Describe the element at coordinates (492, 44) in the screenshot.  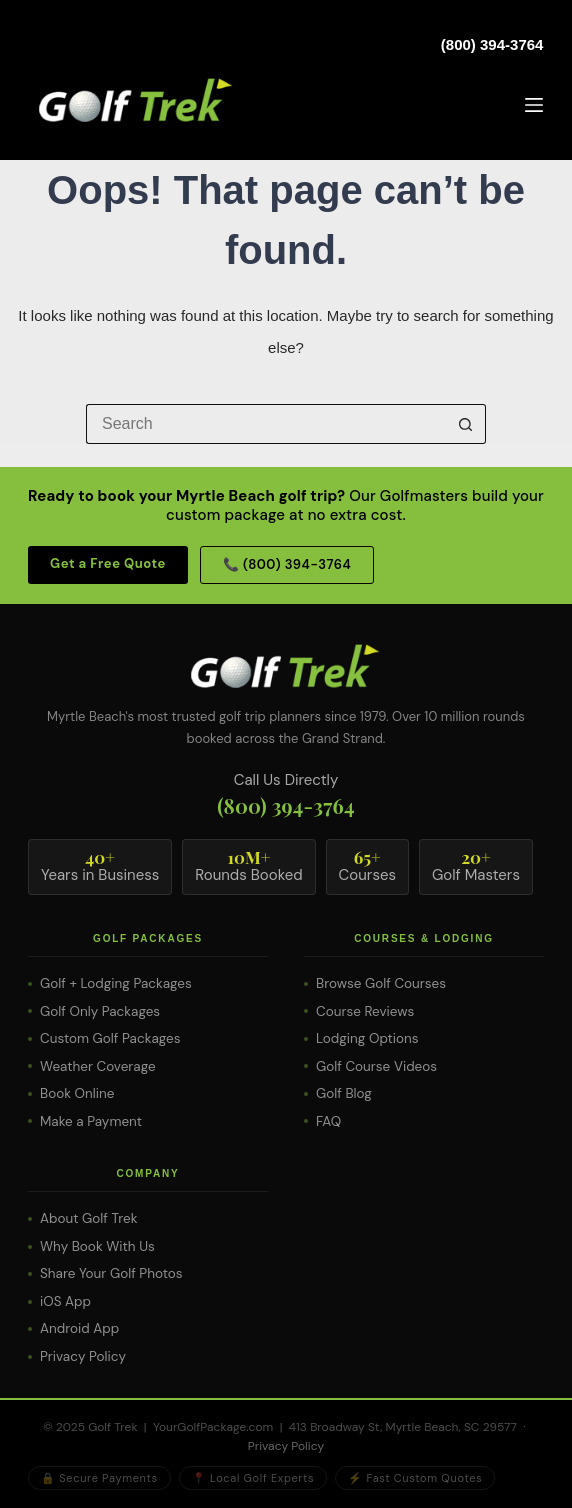
I see `(800) 394-3764` at that location.